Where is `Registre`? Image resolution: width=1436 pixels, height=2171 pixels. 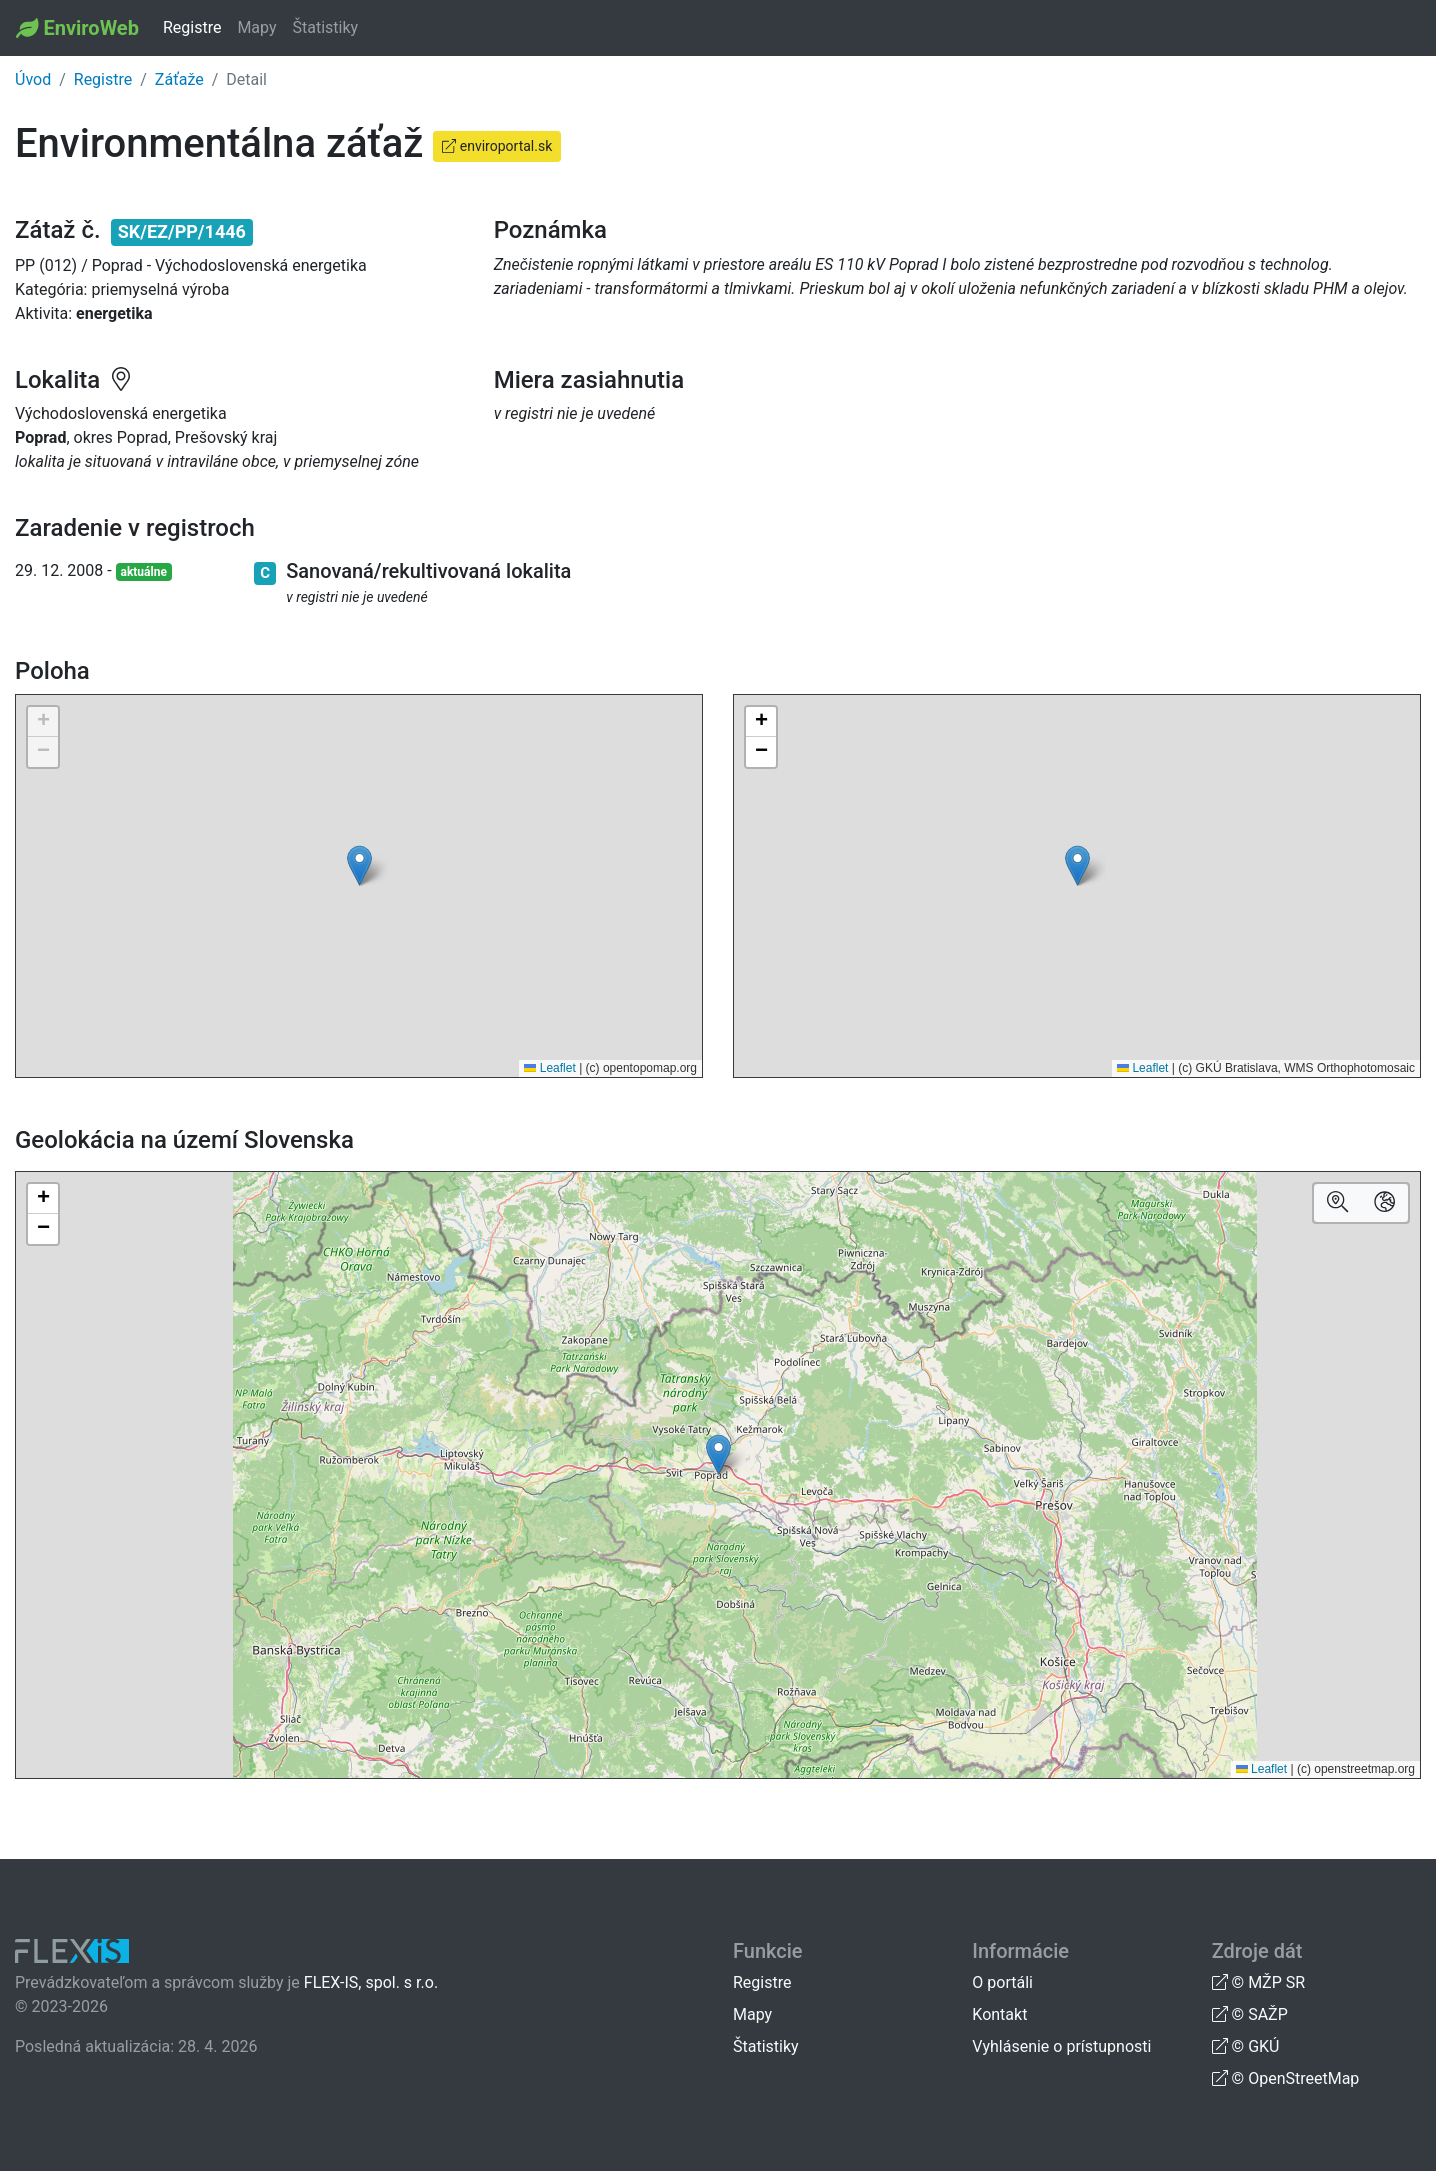
Registre is located at coordinates (192, 27).